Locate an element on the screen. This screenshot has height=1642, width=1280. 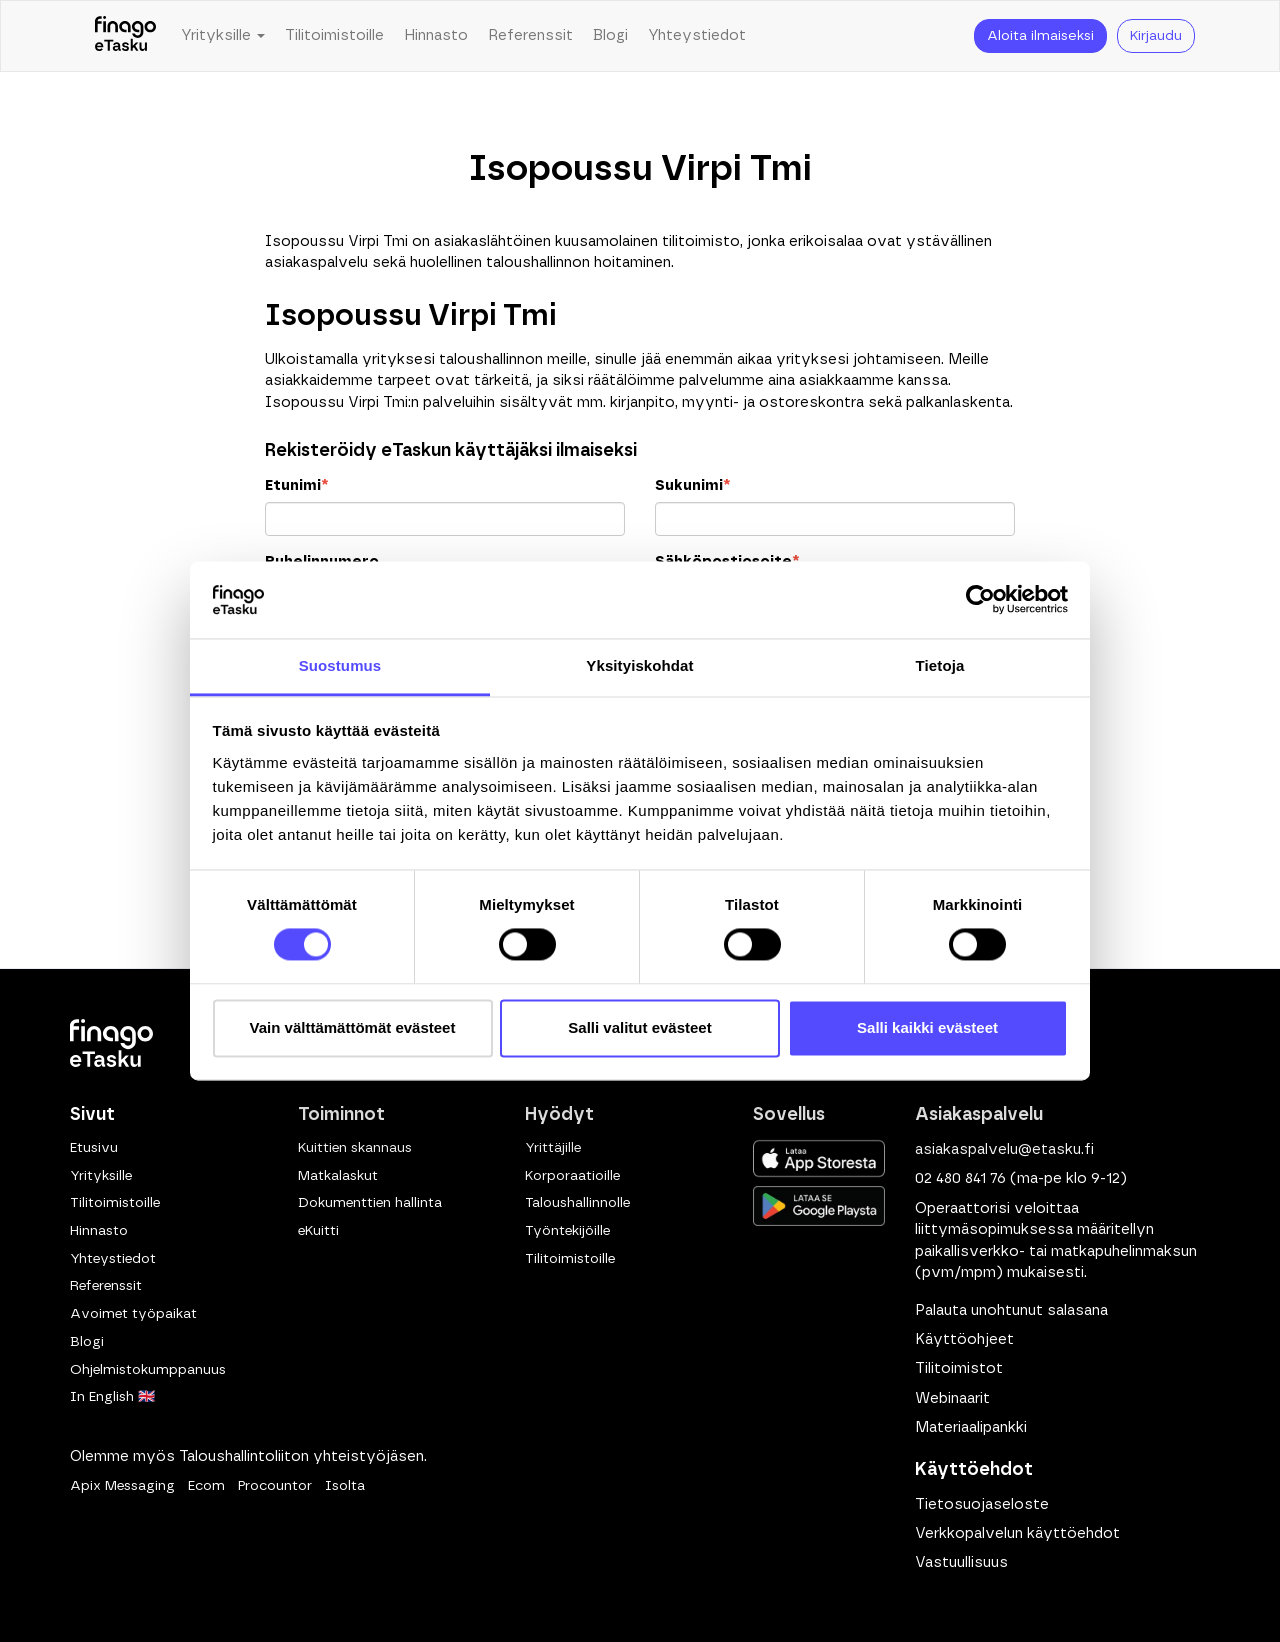
Ecom is located at coordinates (206, 1486).